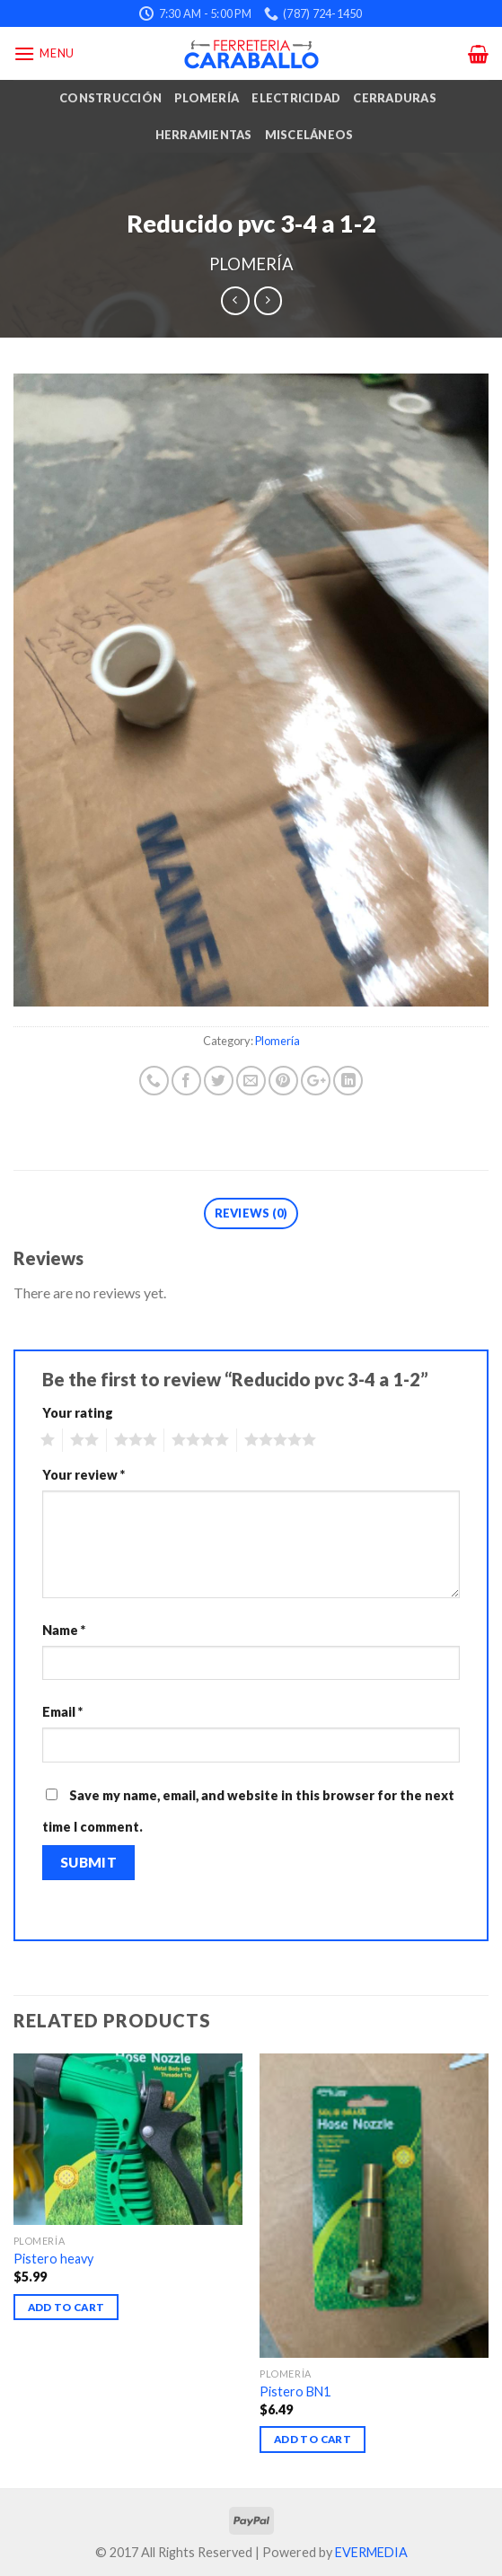  What do you see at coordinates (53, 2258) in the screenshot?
I see `Pistero heavy` at bounding box center [53, 2258].